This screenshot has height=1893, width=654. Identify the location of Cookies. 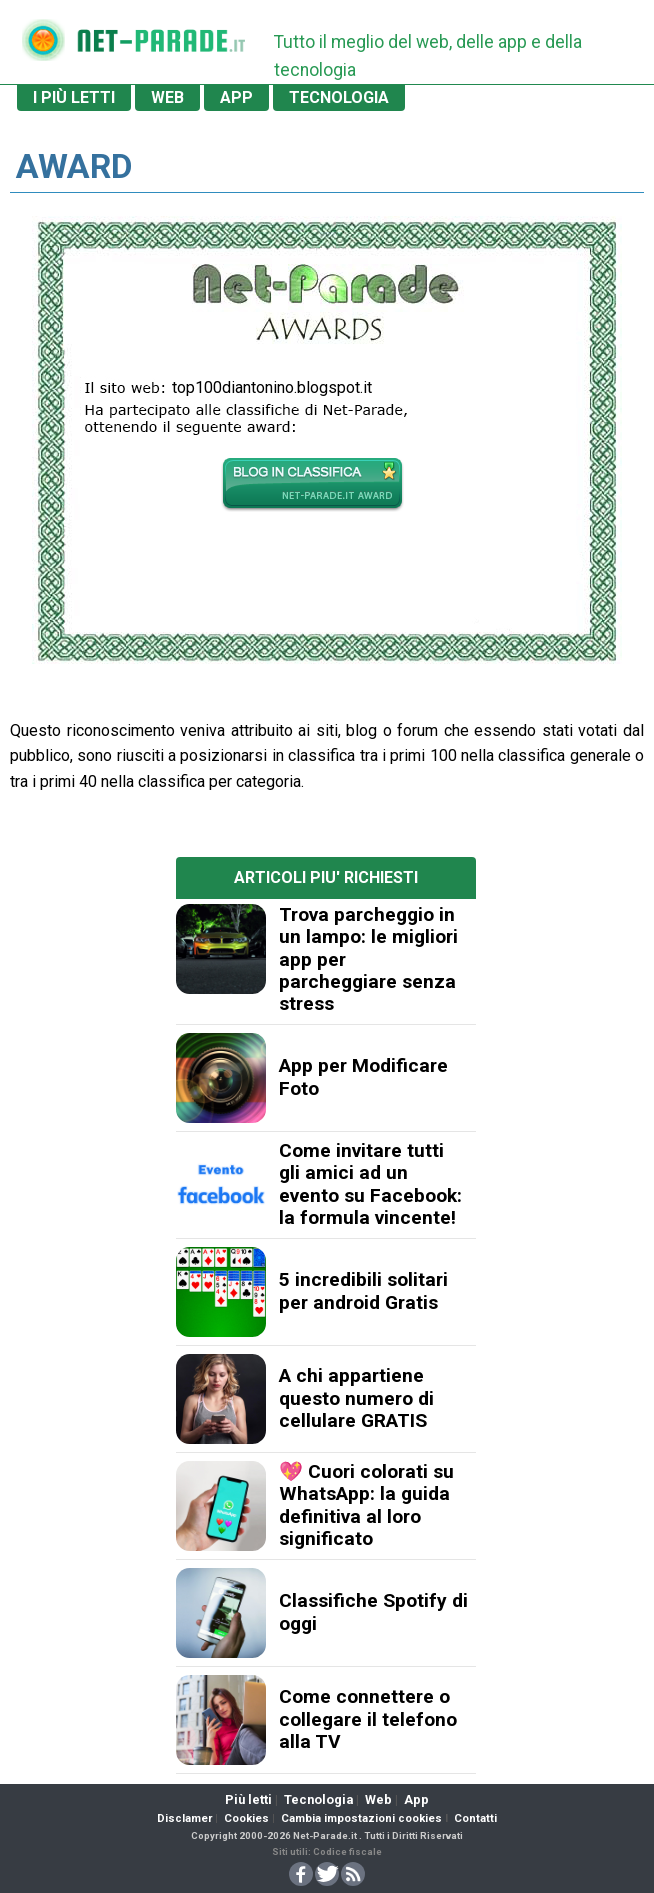
(246, 1818).